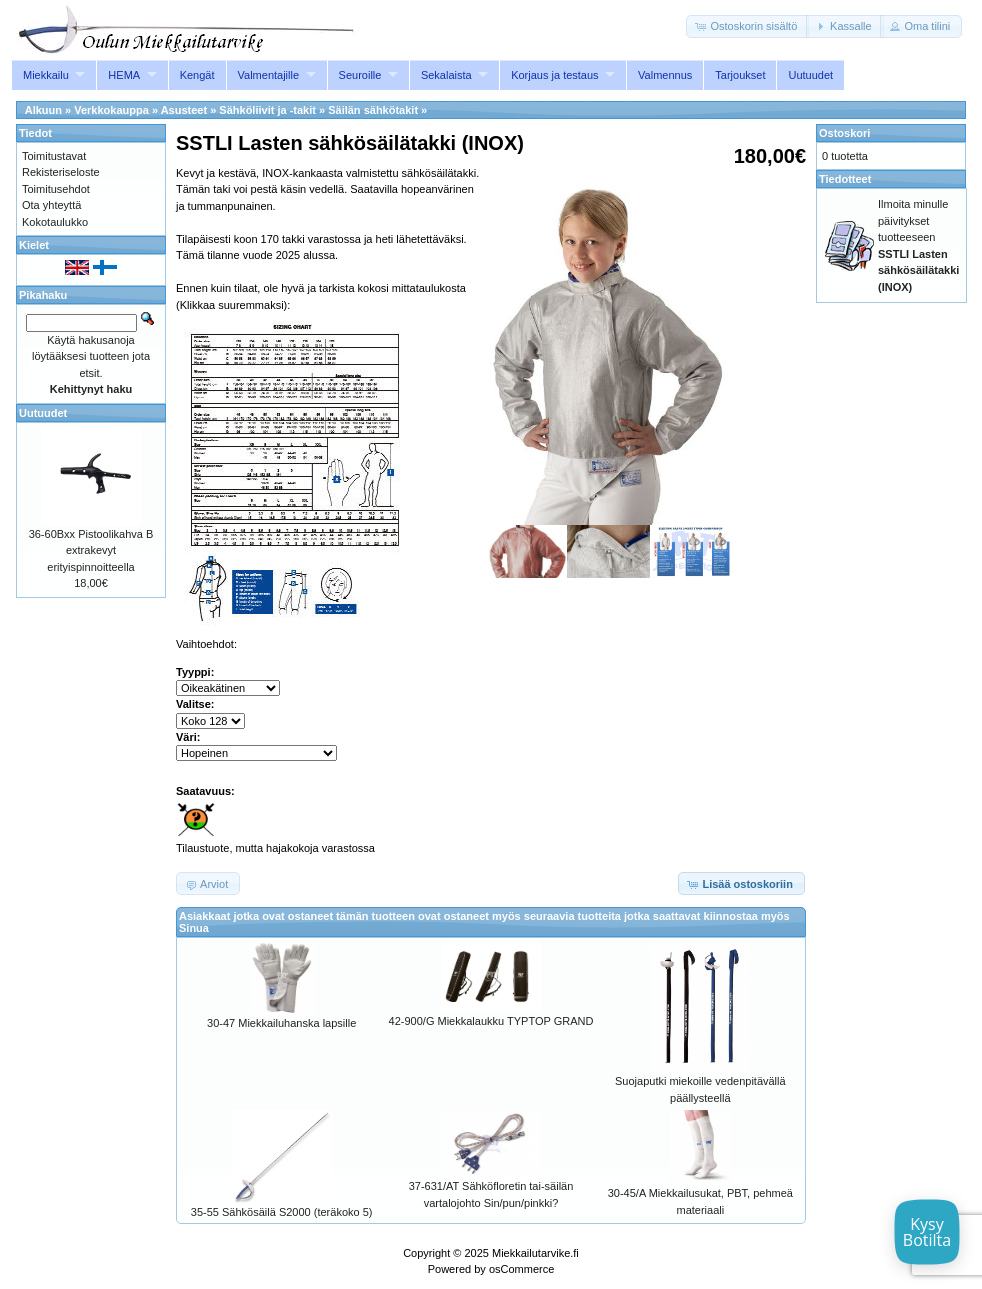 The height and width of the screenshot is (1289, 982). Describe the element at coordinates (373, 110) in the screenshot. I see `Säilän sähkötakit` at that location.